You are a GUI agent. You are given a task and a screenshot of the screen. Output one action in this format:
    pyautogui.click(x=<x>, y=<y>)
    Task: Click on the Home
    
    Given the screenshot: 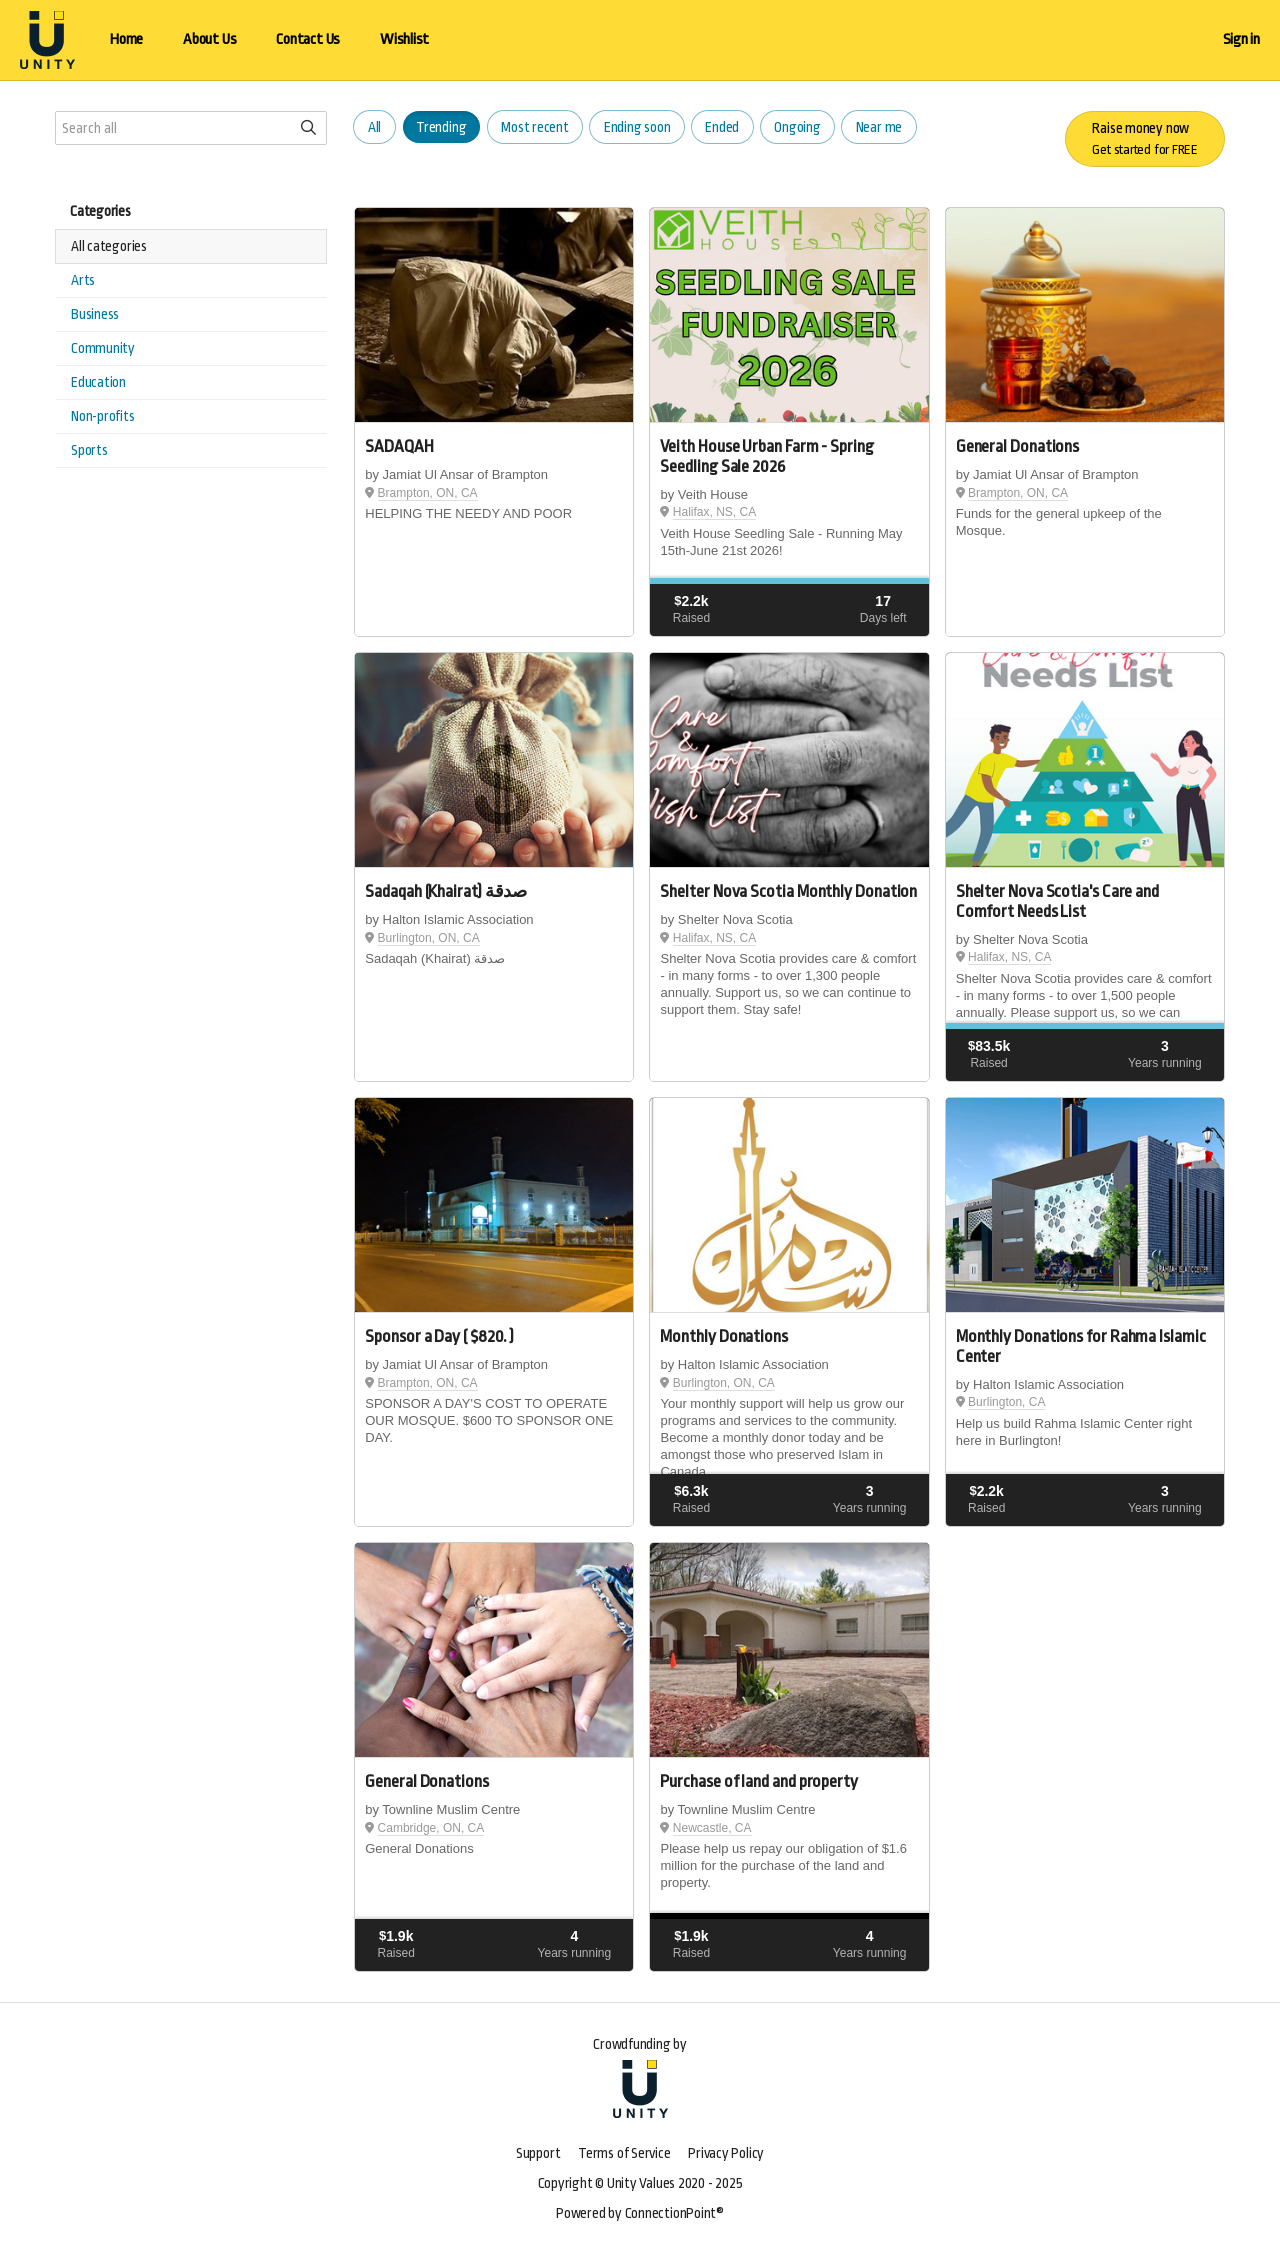 What is the action you would take?
    pyautogui.click(x=126, y=39)
    